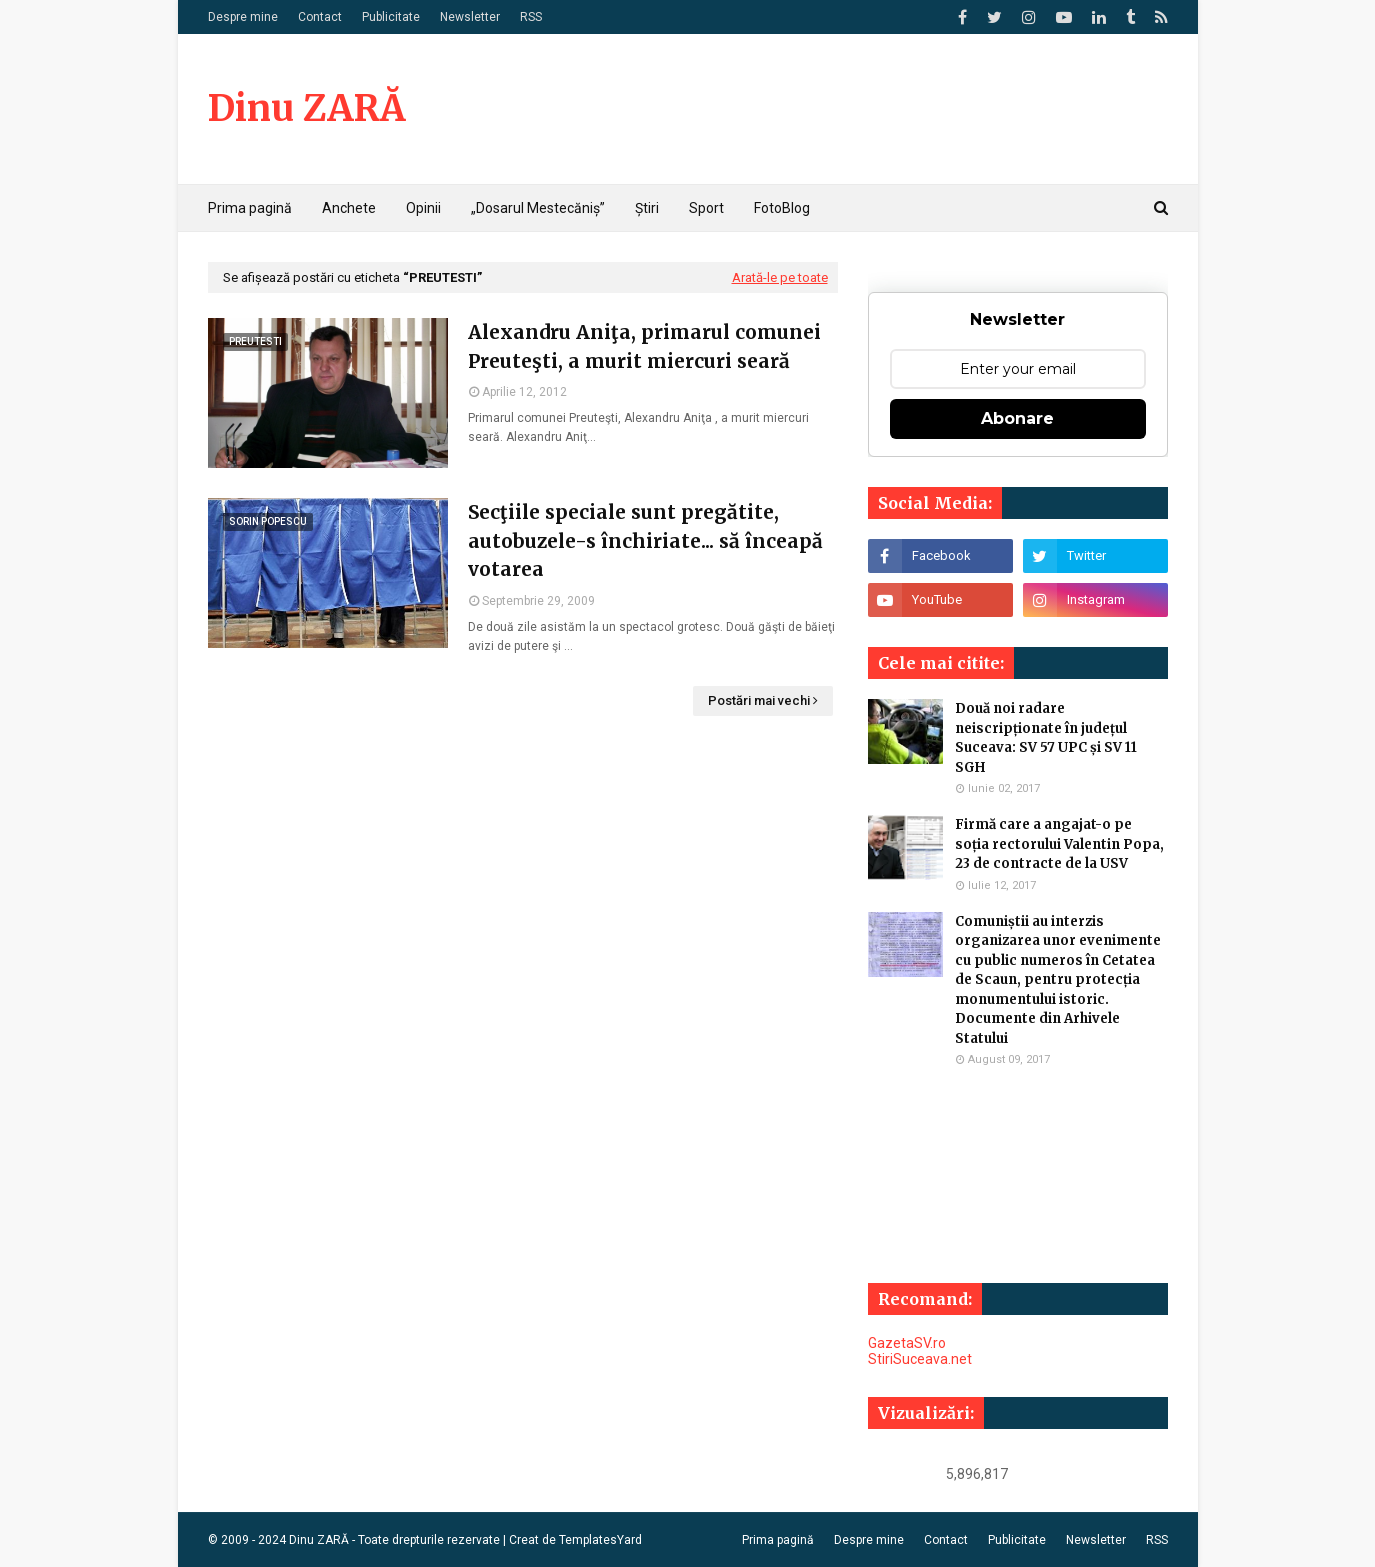  Describe the element at coordinates (782, 208) in the screenshot. I see `FotoBlog [menuitem]` at that location.